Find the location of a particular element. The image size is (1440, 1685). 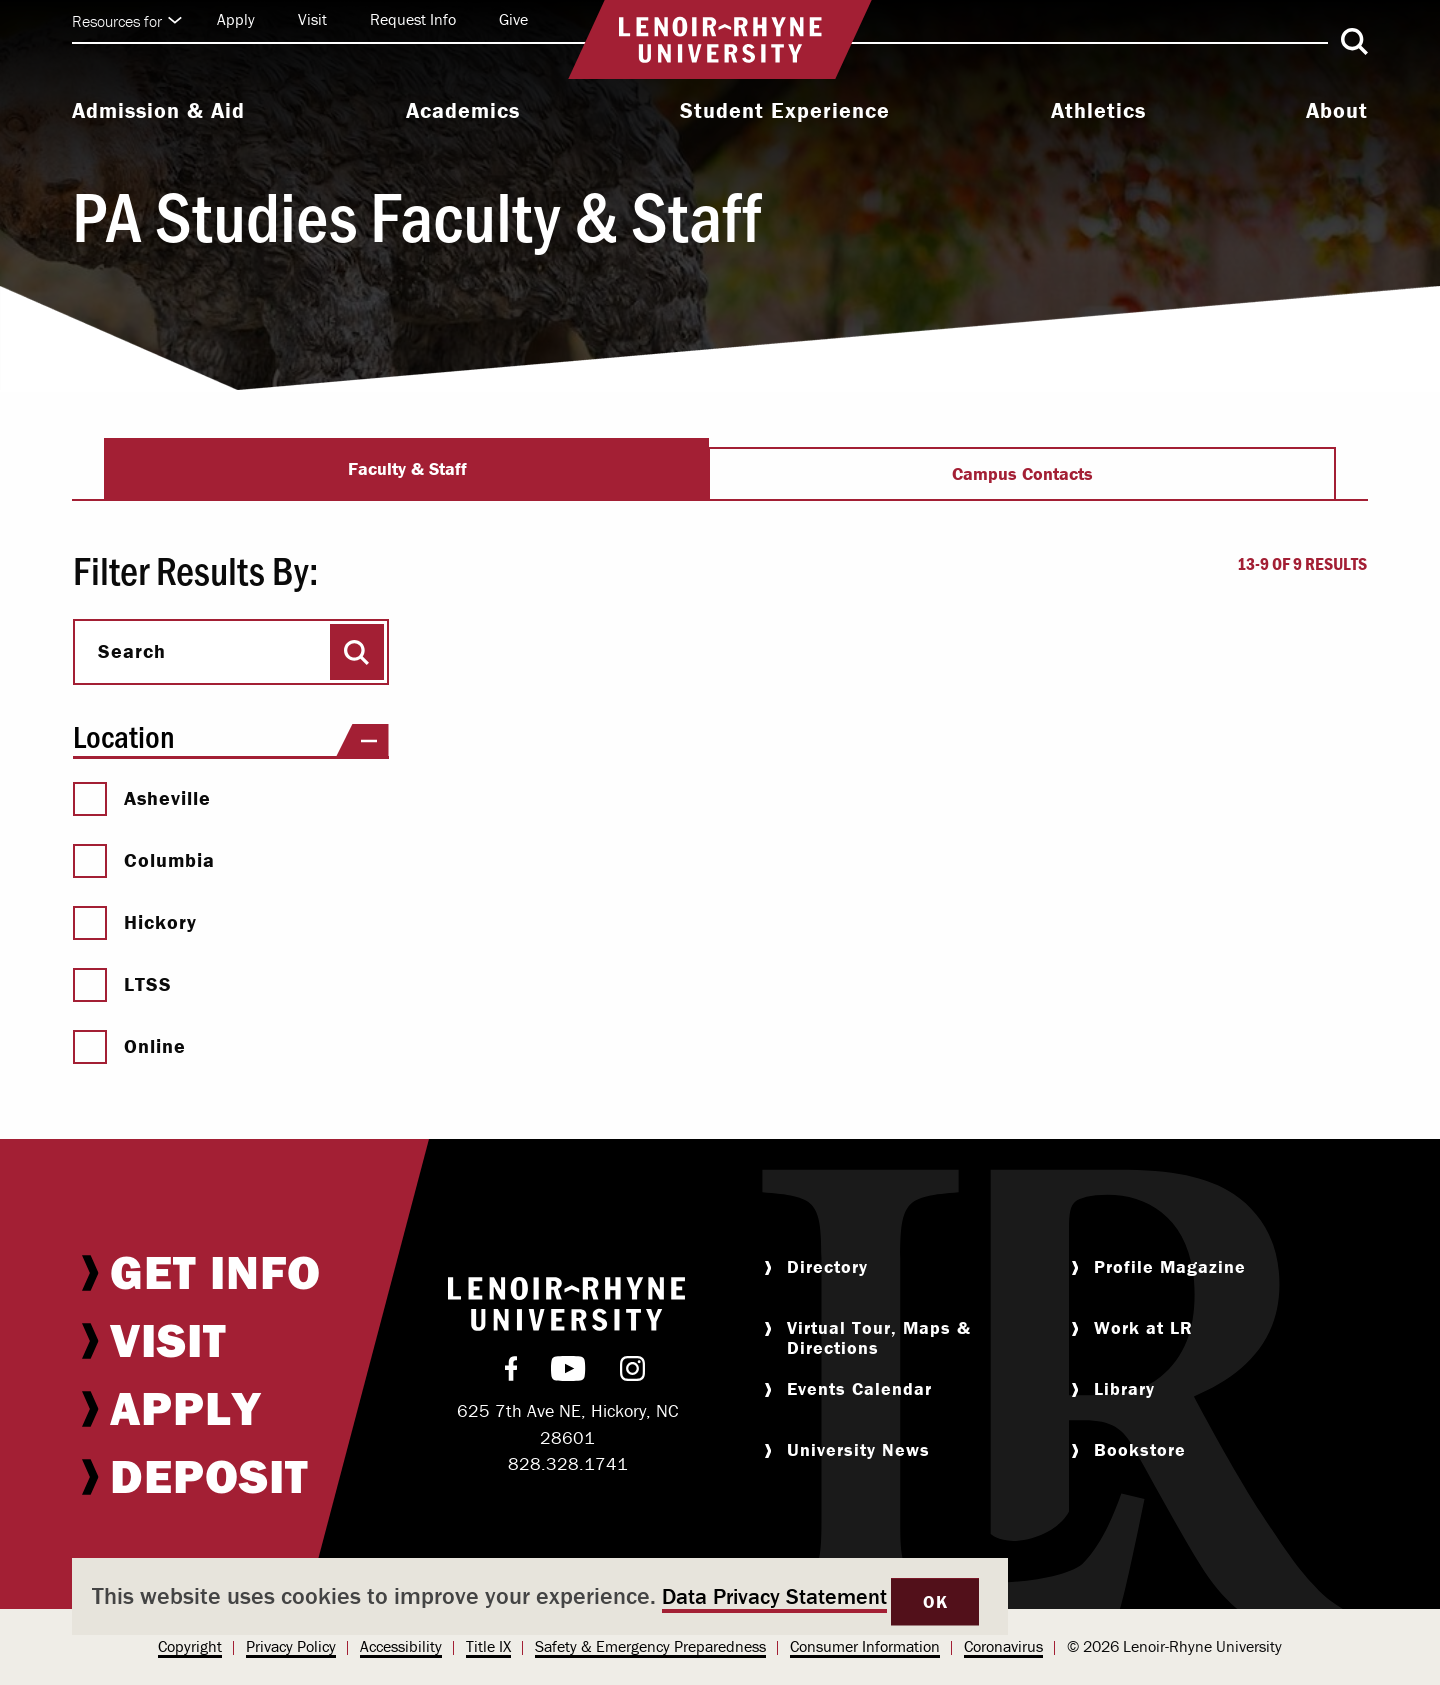

Student Experience is located at coordinates (785, 111).